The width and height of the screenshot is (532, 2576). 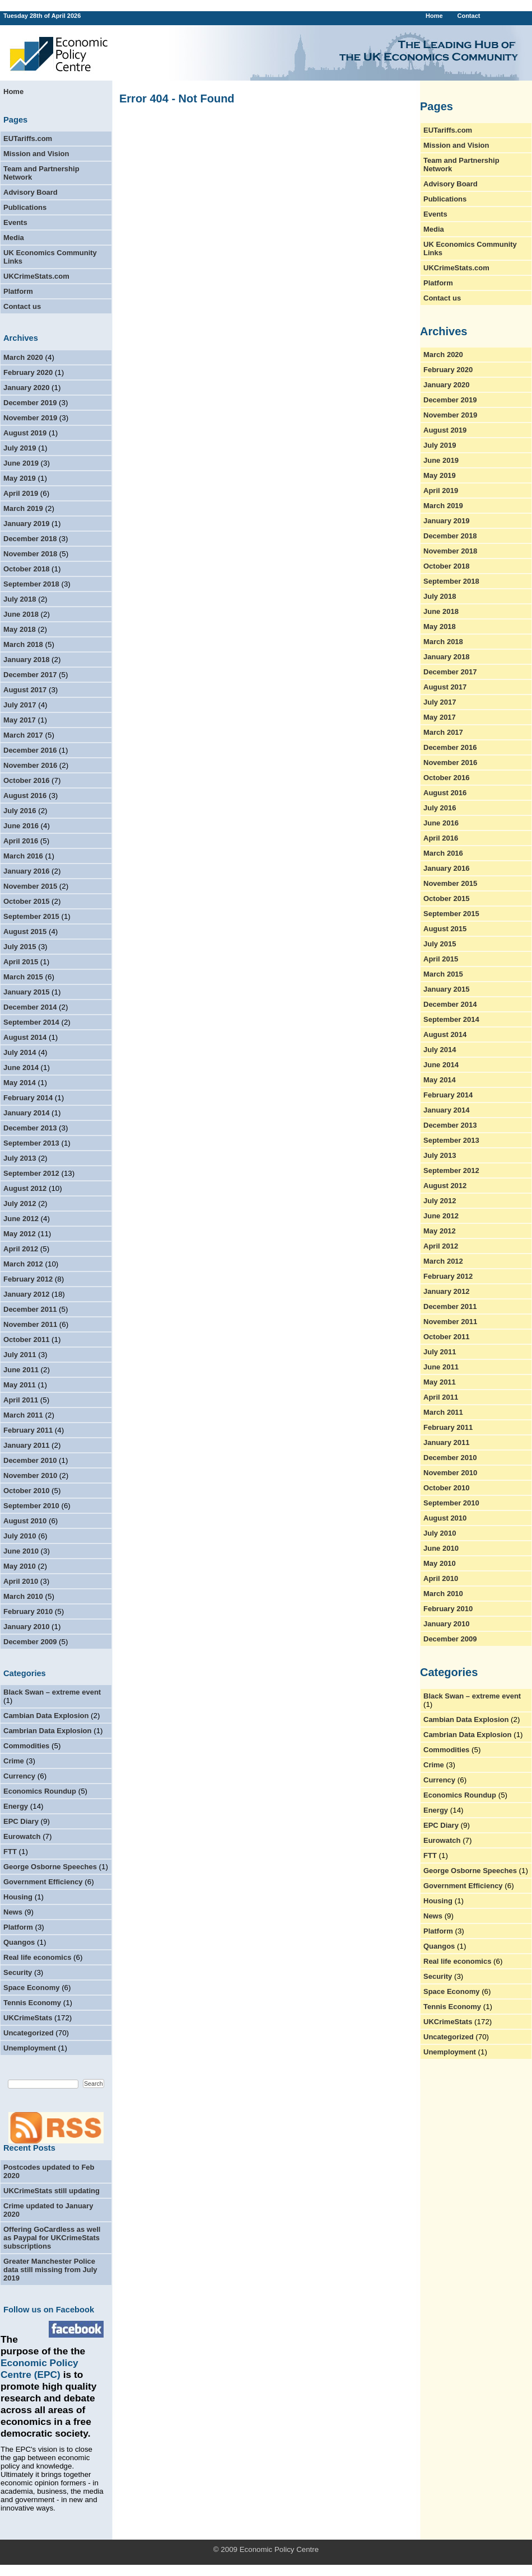 What do you see at coordinates (43, 1882) in the screenshot?
I see `Government Efficiency` at bounding box center [43, 1882].